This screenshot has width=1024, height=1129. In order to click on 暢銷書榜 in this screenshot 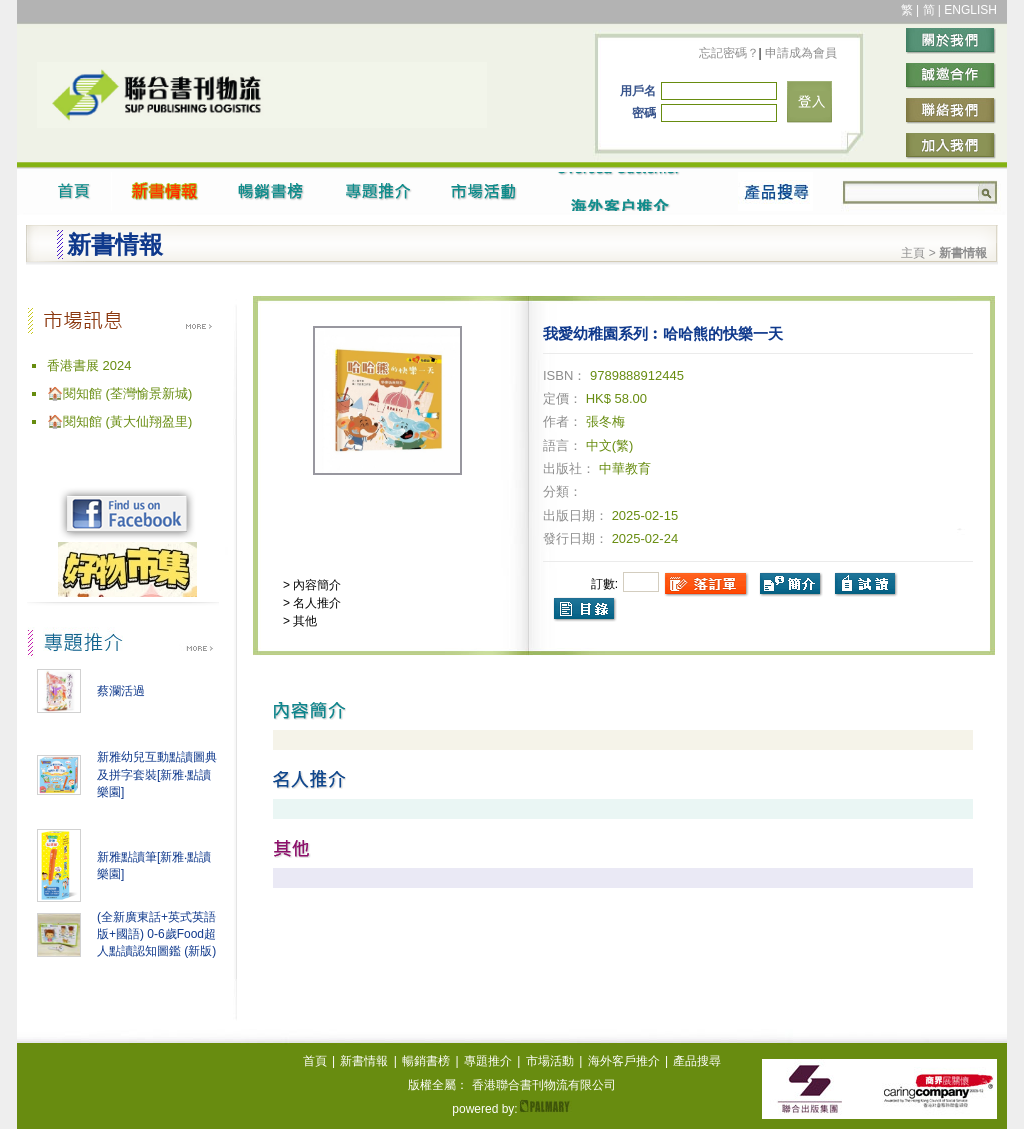, I will do `click(426, 1061)`.